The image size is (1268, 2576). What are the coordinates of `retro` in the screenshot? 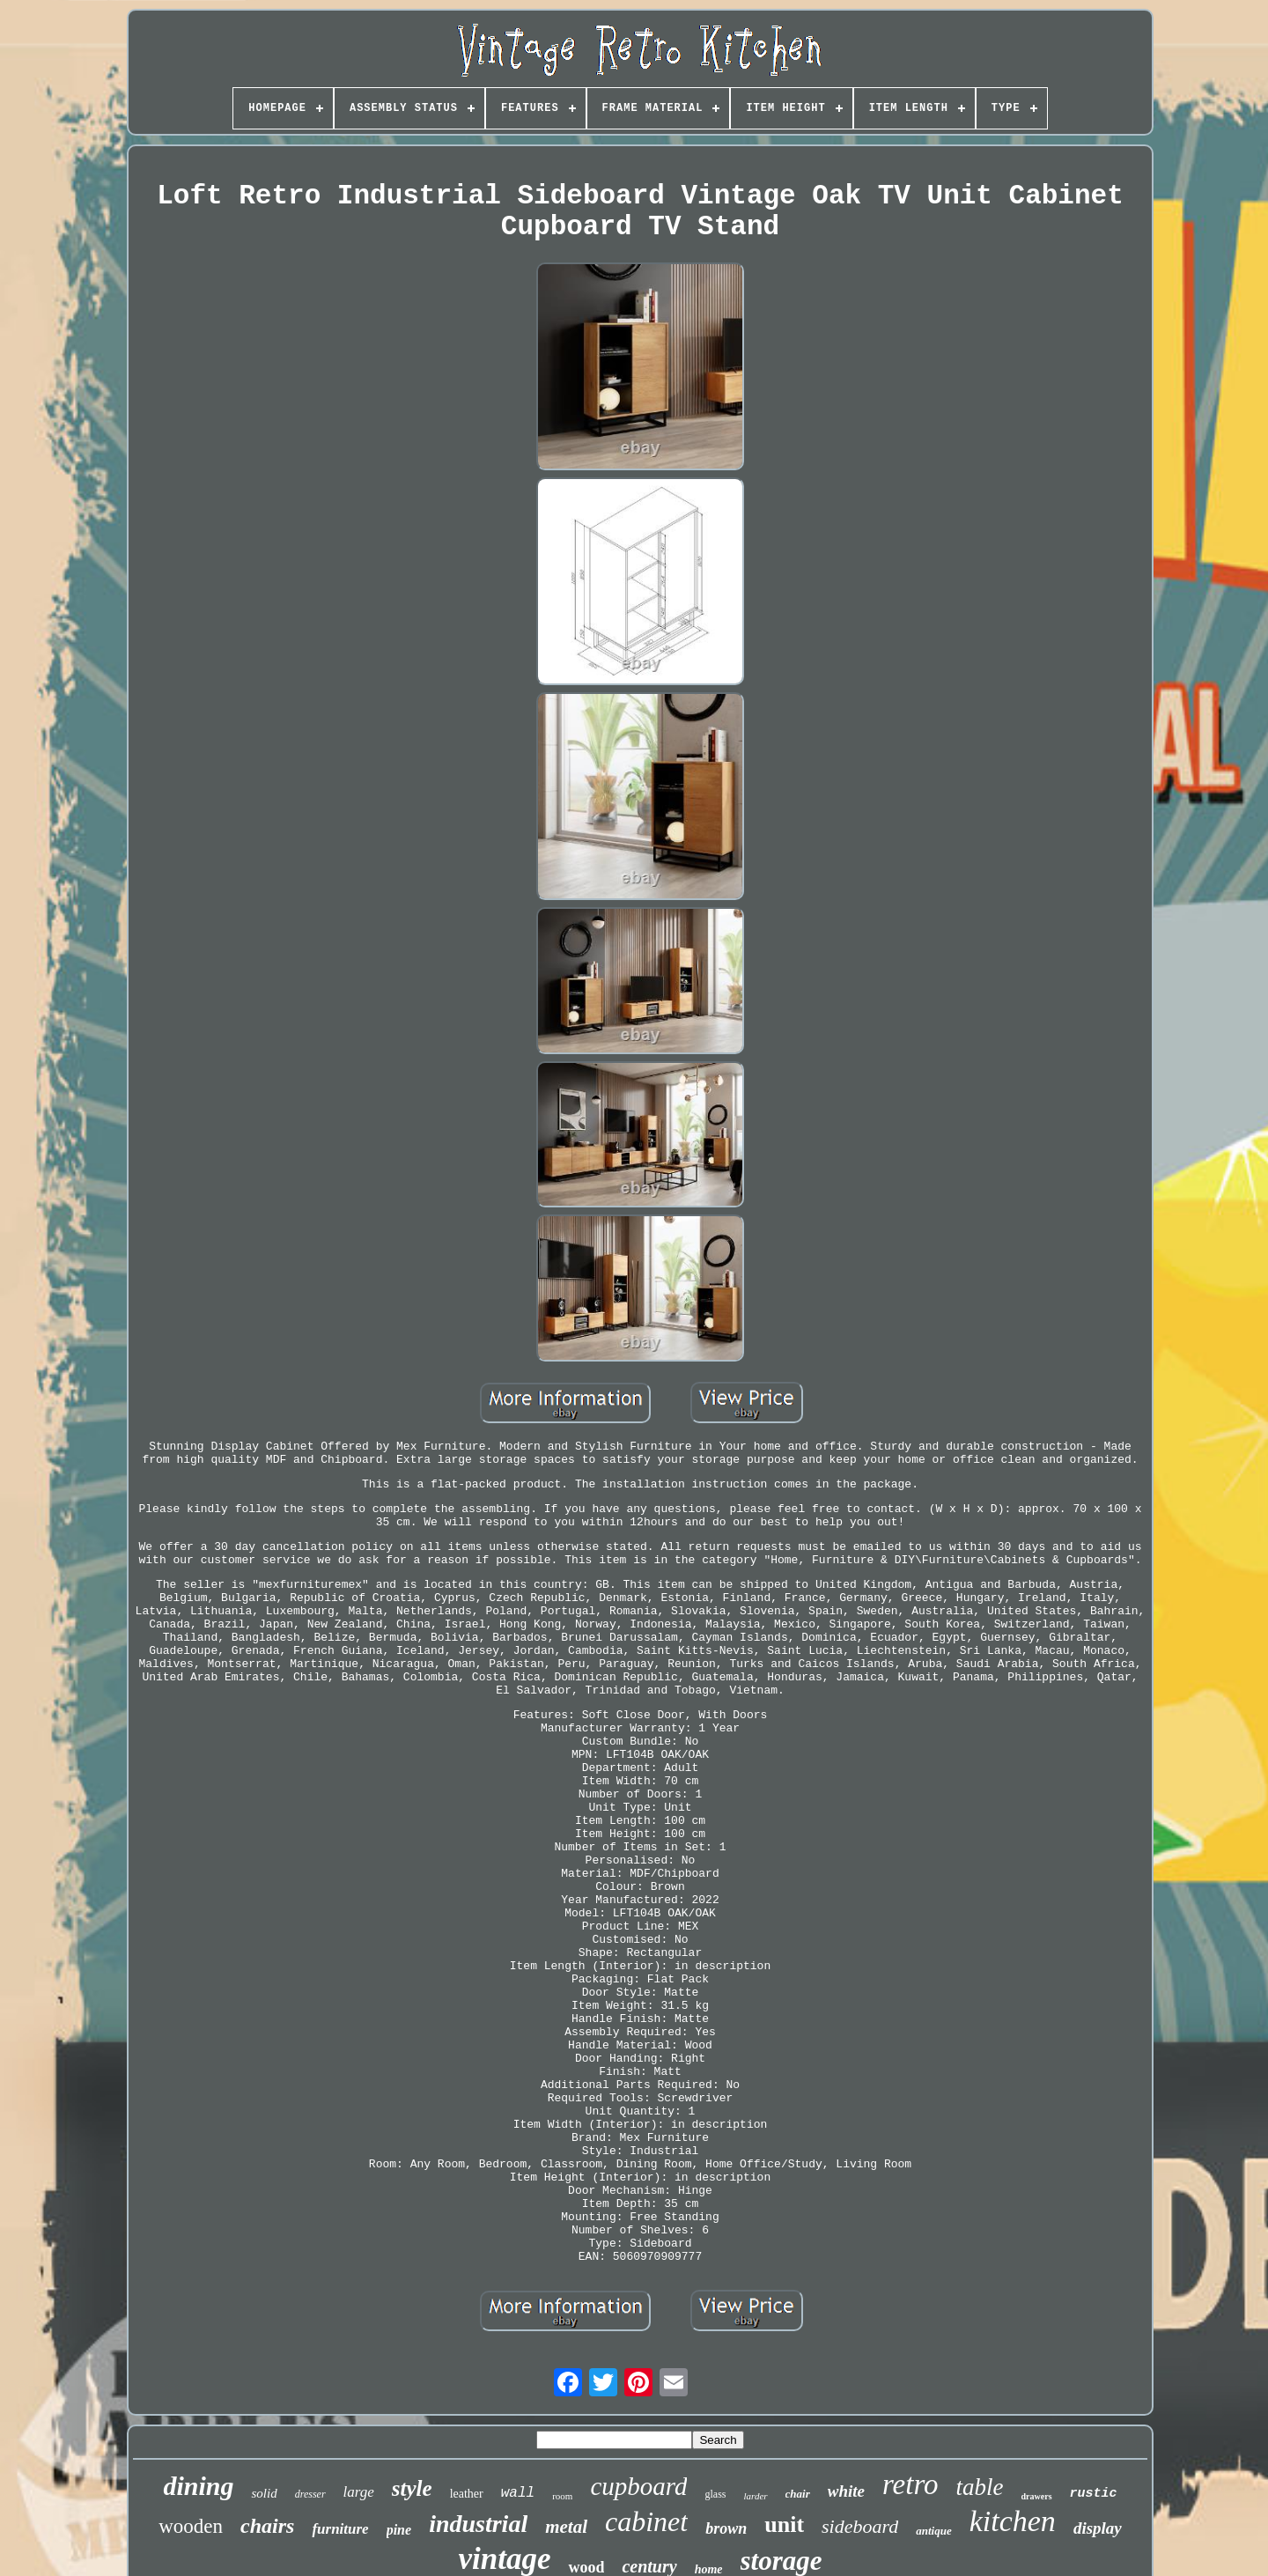 It's located at (910, 2484).